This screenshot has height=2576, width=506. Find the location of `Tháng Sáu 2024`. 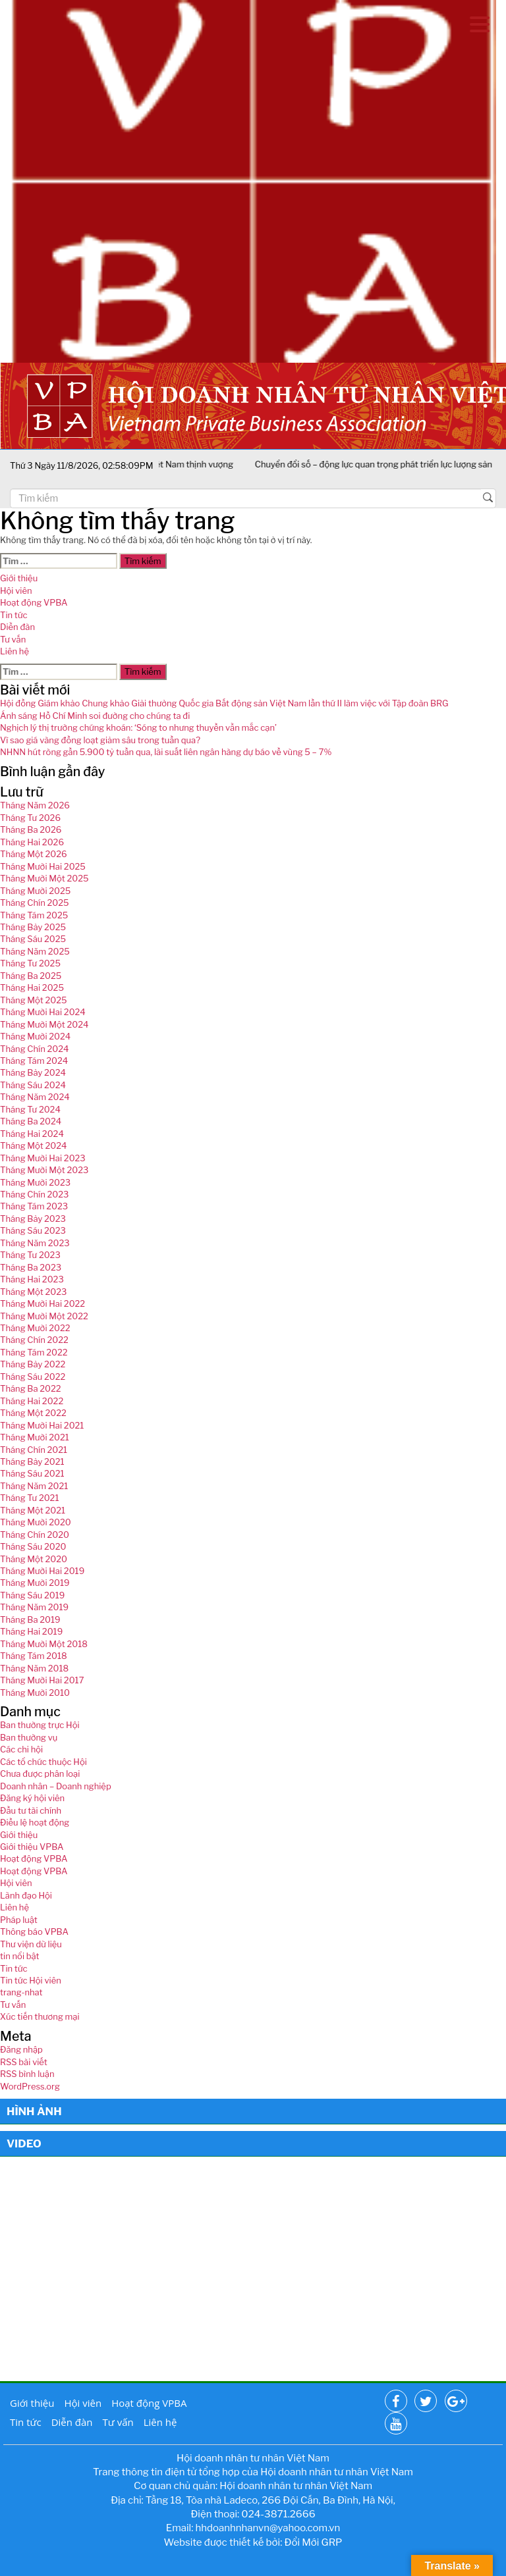

Tháng Sáu 2024 is located at coordinates (33, 1085).